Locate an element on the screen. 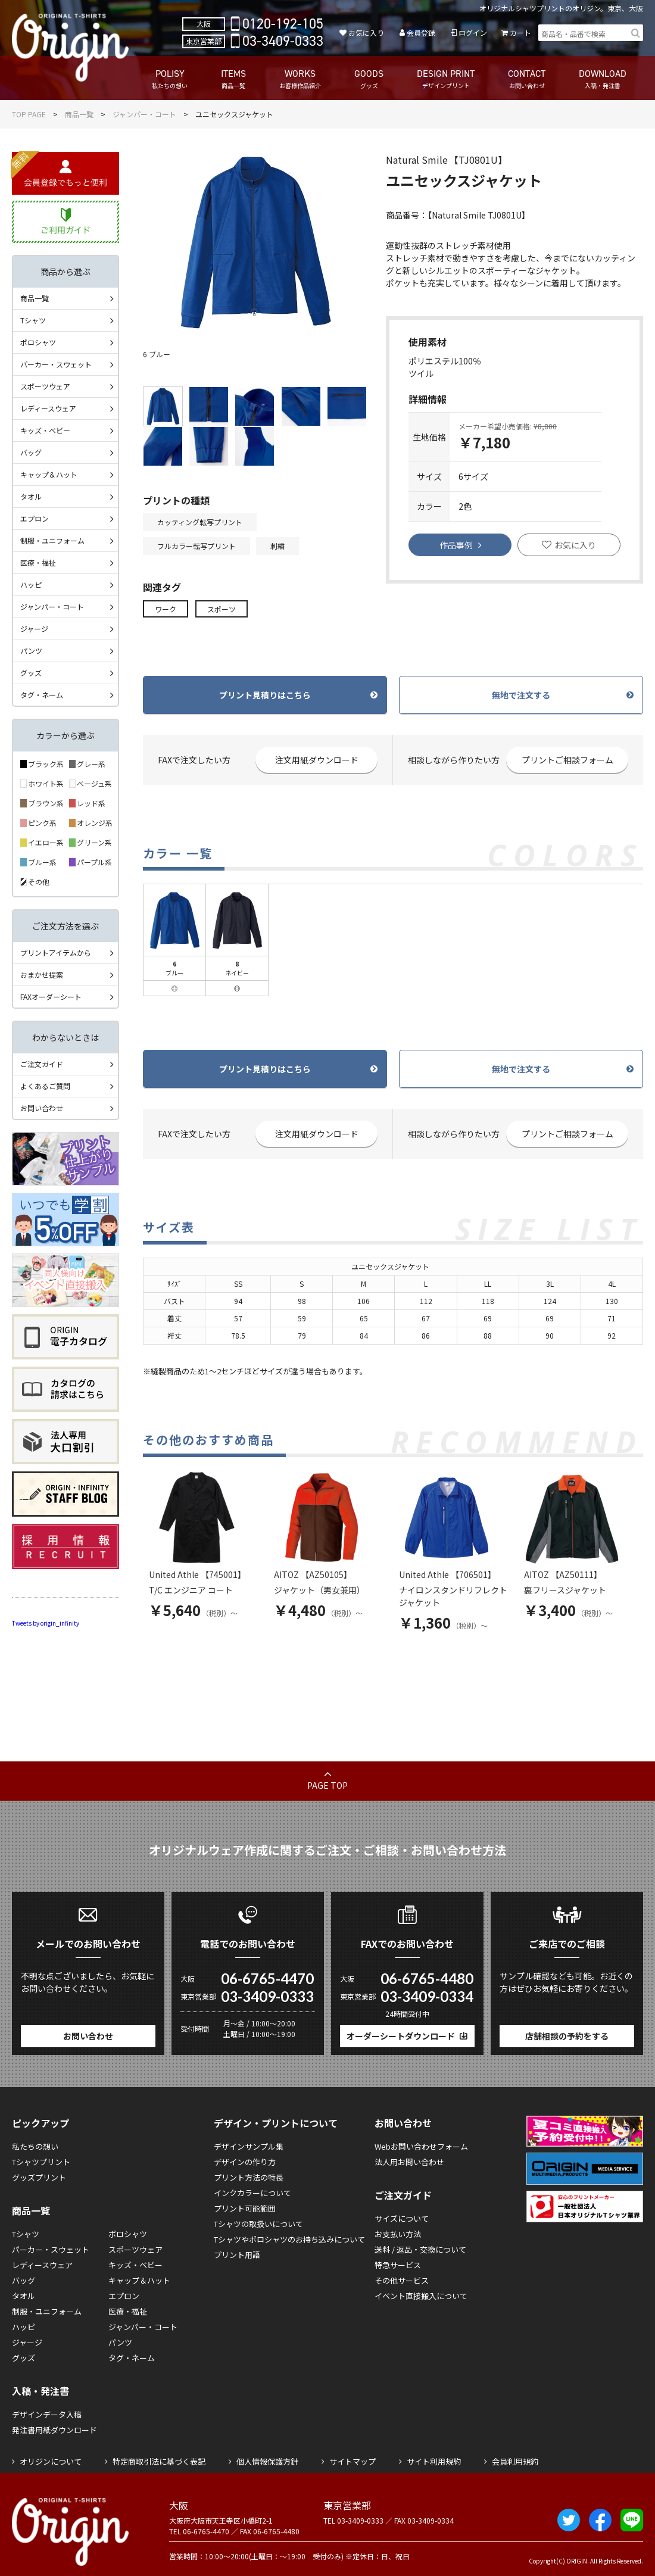 The height and width of the screenshot is (2576, 655). ジャンパー・コート is located at coordinates (144, 114).